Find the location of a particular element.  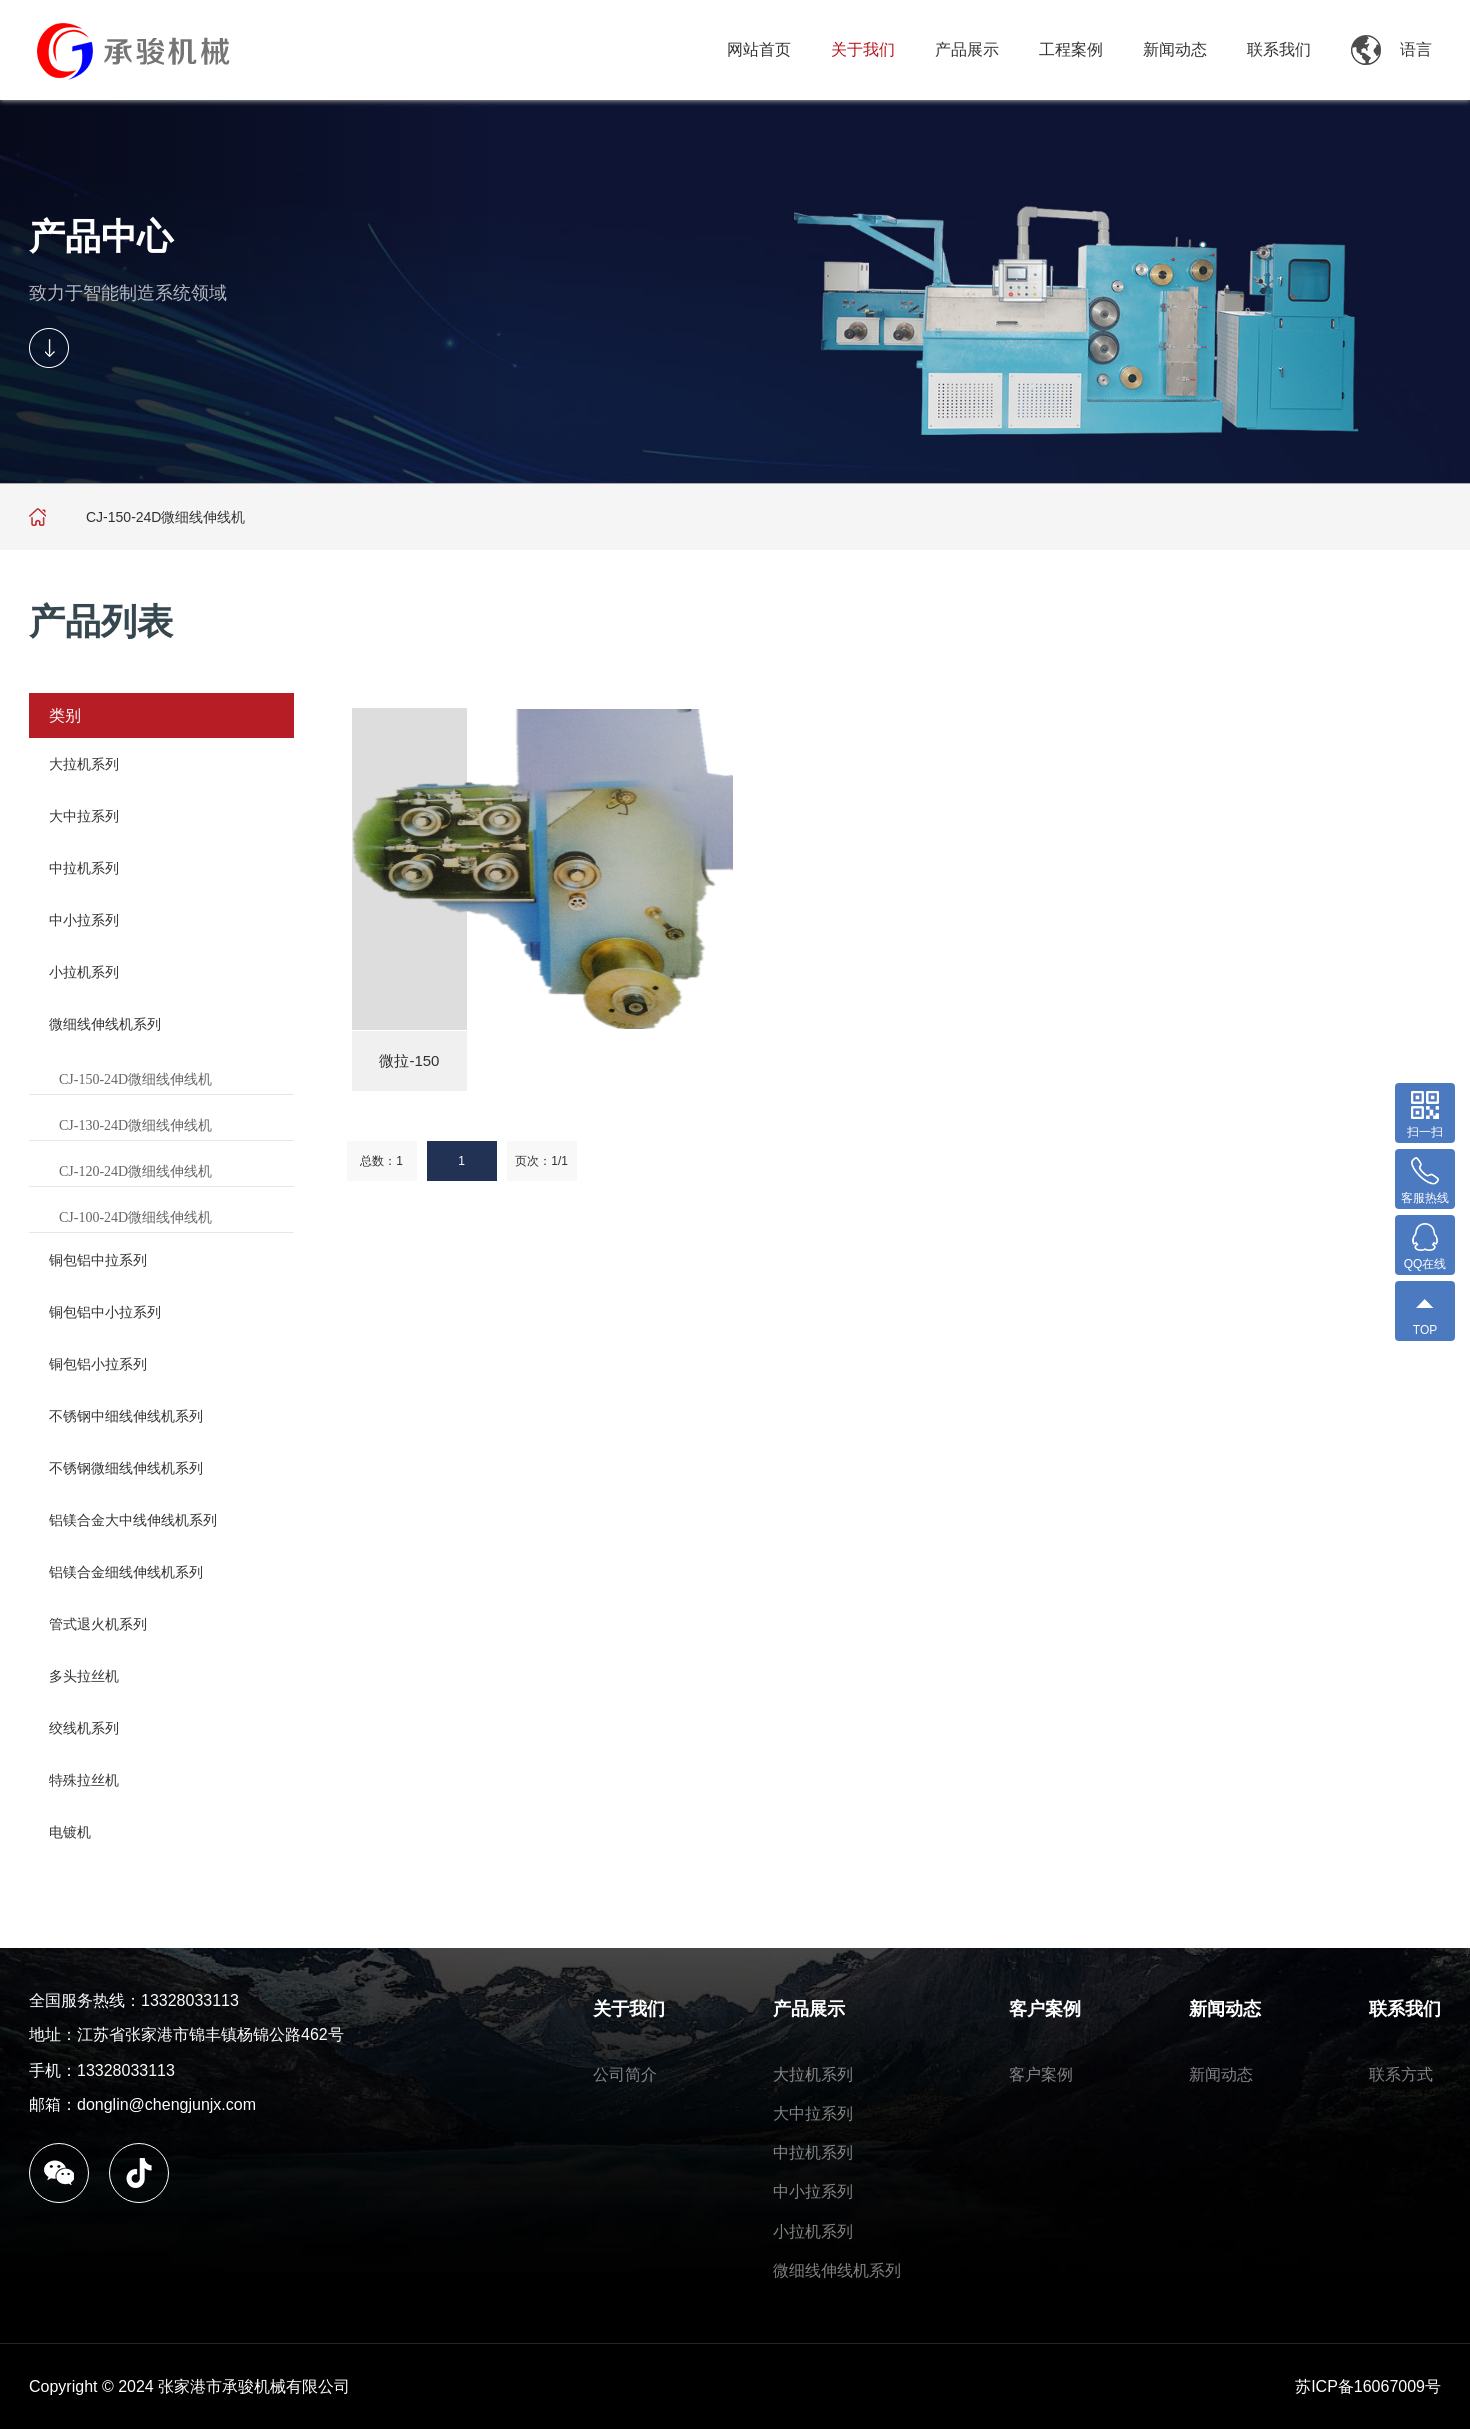

不锈钢中细线伸线机系列 is located at coordinates (126, 1416).